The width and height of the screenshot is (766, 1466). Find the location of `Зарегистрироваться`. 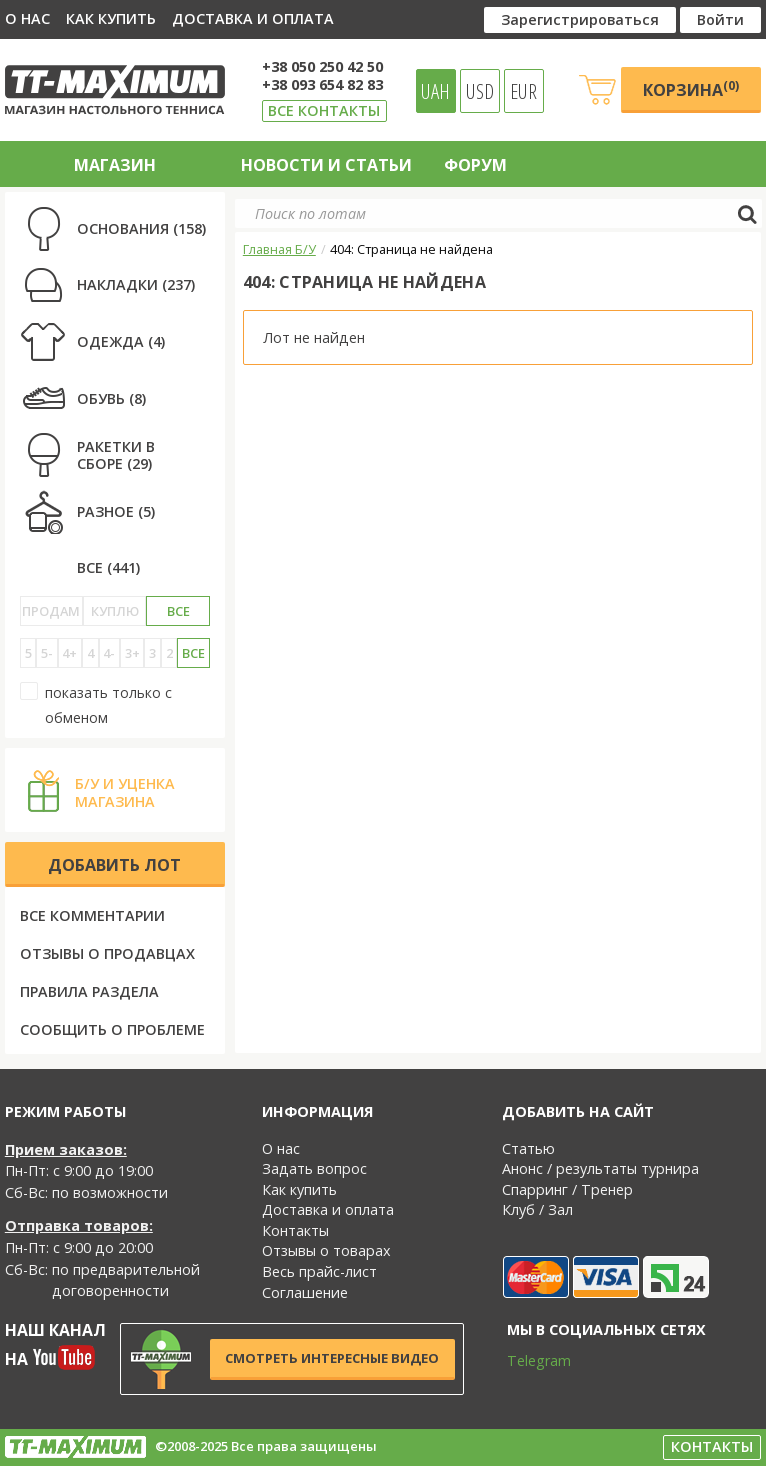

Зарегистрироваться is located at coordinates (580, 19).